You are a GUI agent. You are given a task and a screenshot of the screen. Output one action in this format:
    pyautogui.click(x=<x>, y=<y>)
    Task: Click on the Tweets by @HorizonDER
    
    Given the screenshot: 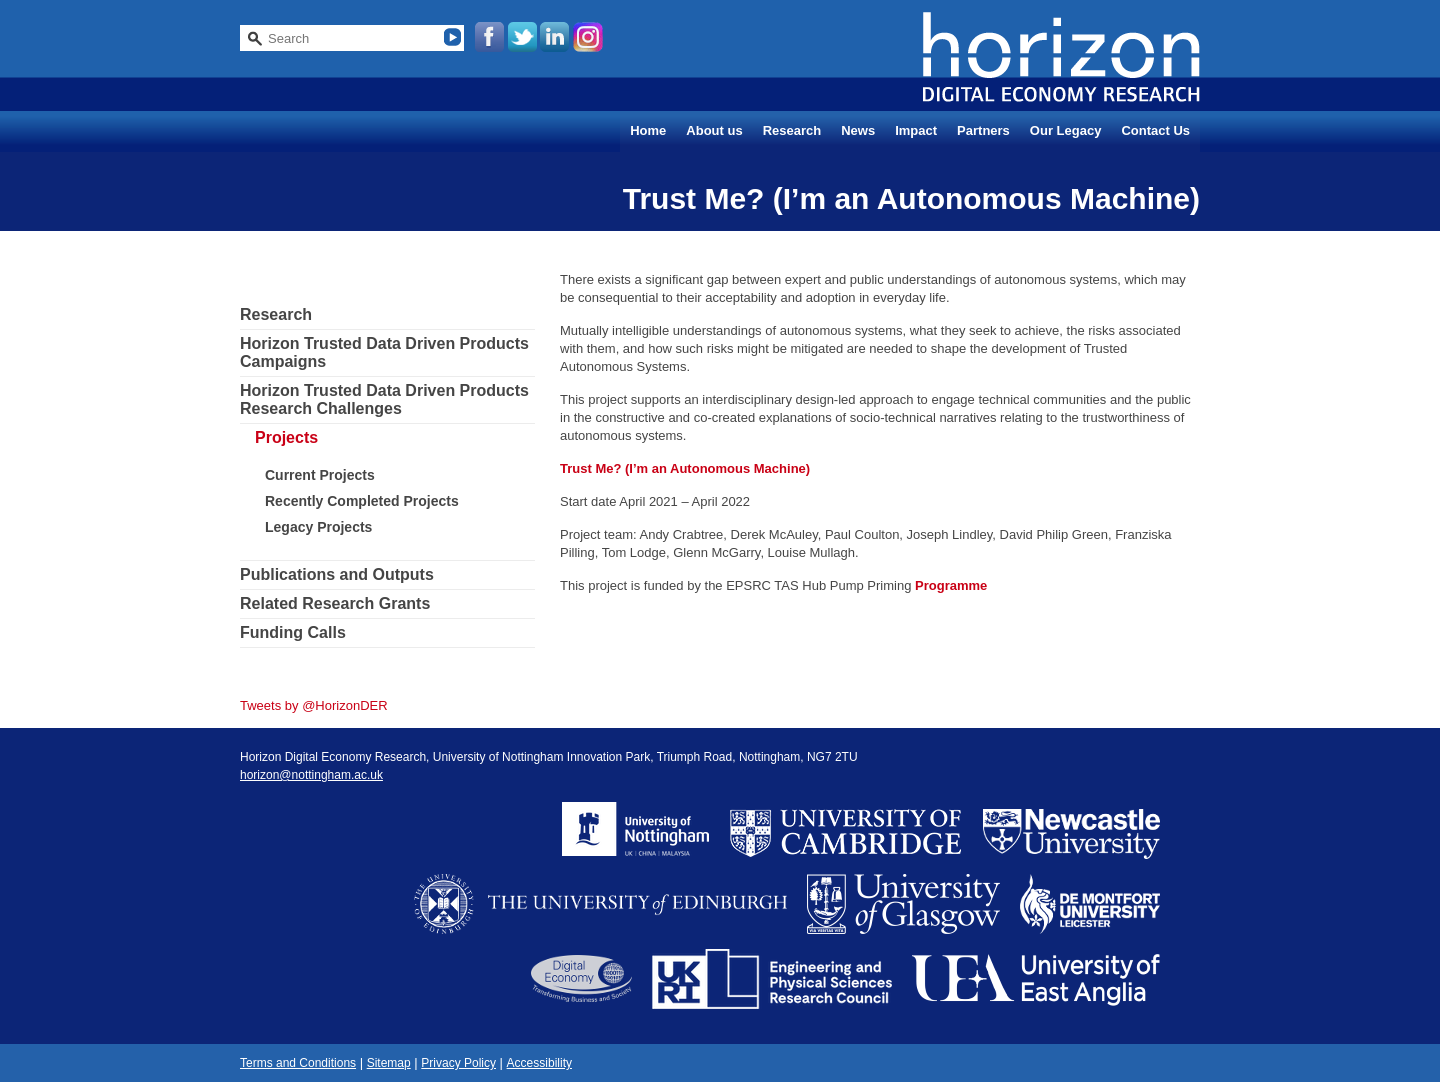 What is the action you would take?
    pyautogui.click(x=314, y=705)
    